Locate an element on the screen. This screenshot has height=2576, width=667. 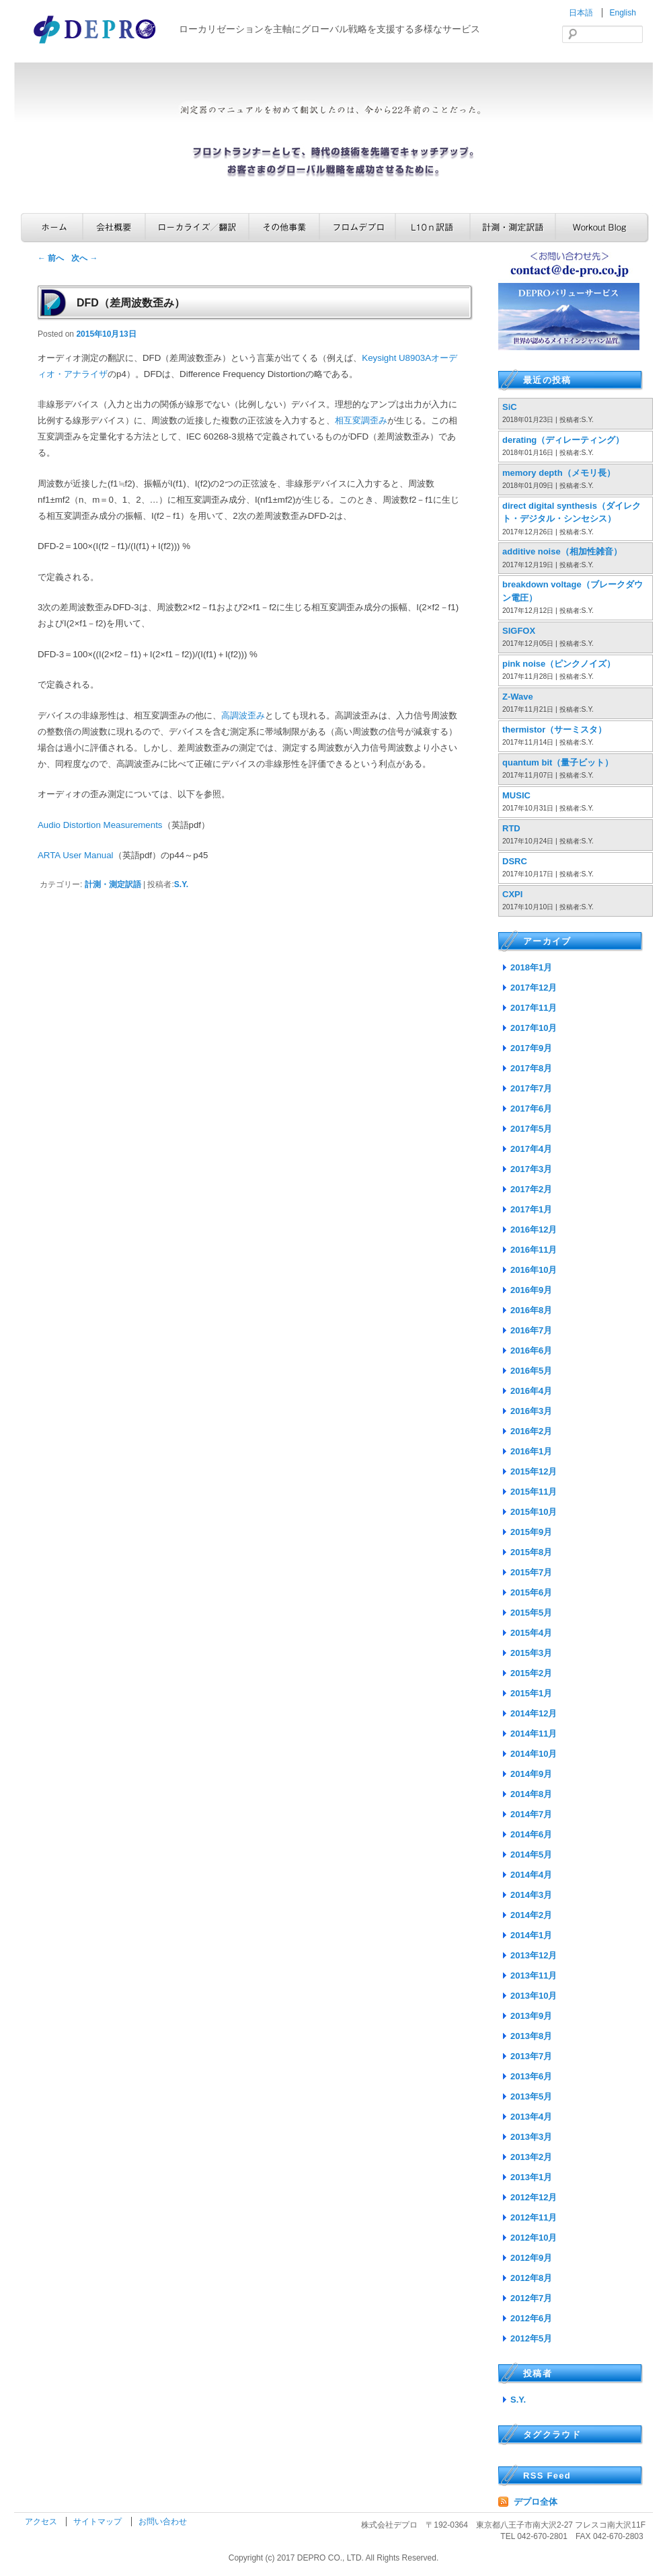
2015年2月 is located at coordinates (531, 1673).